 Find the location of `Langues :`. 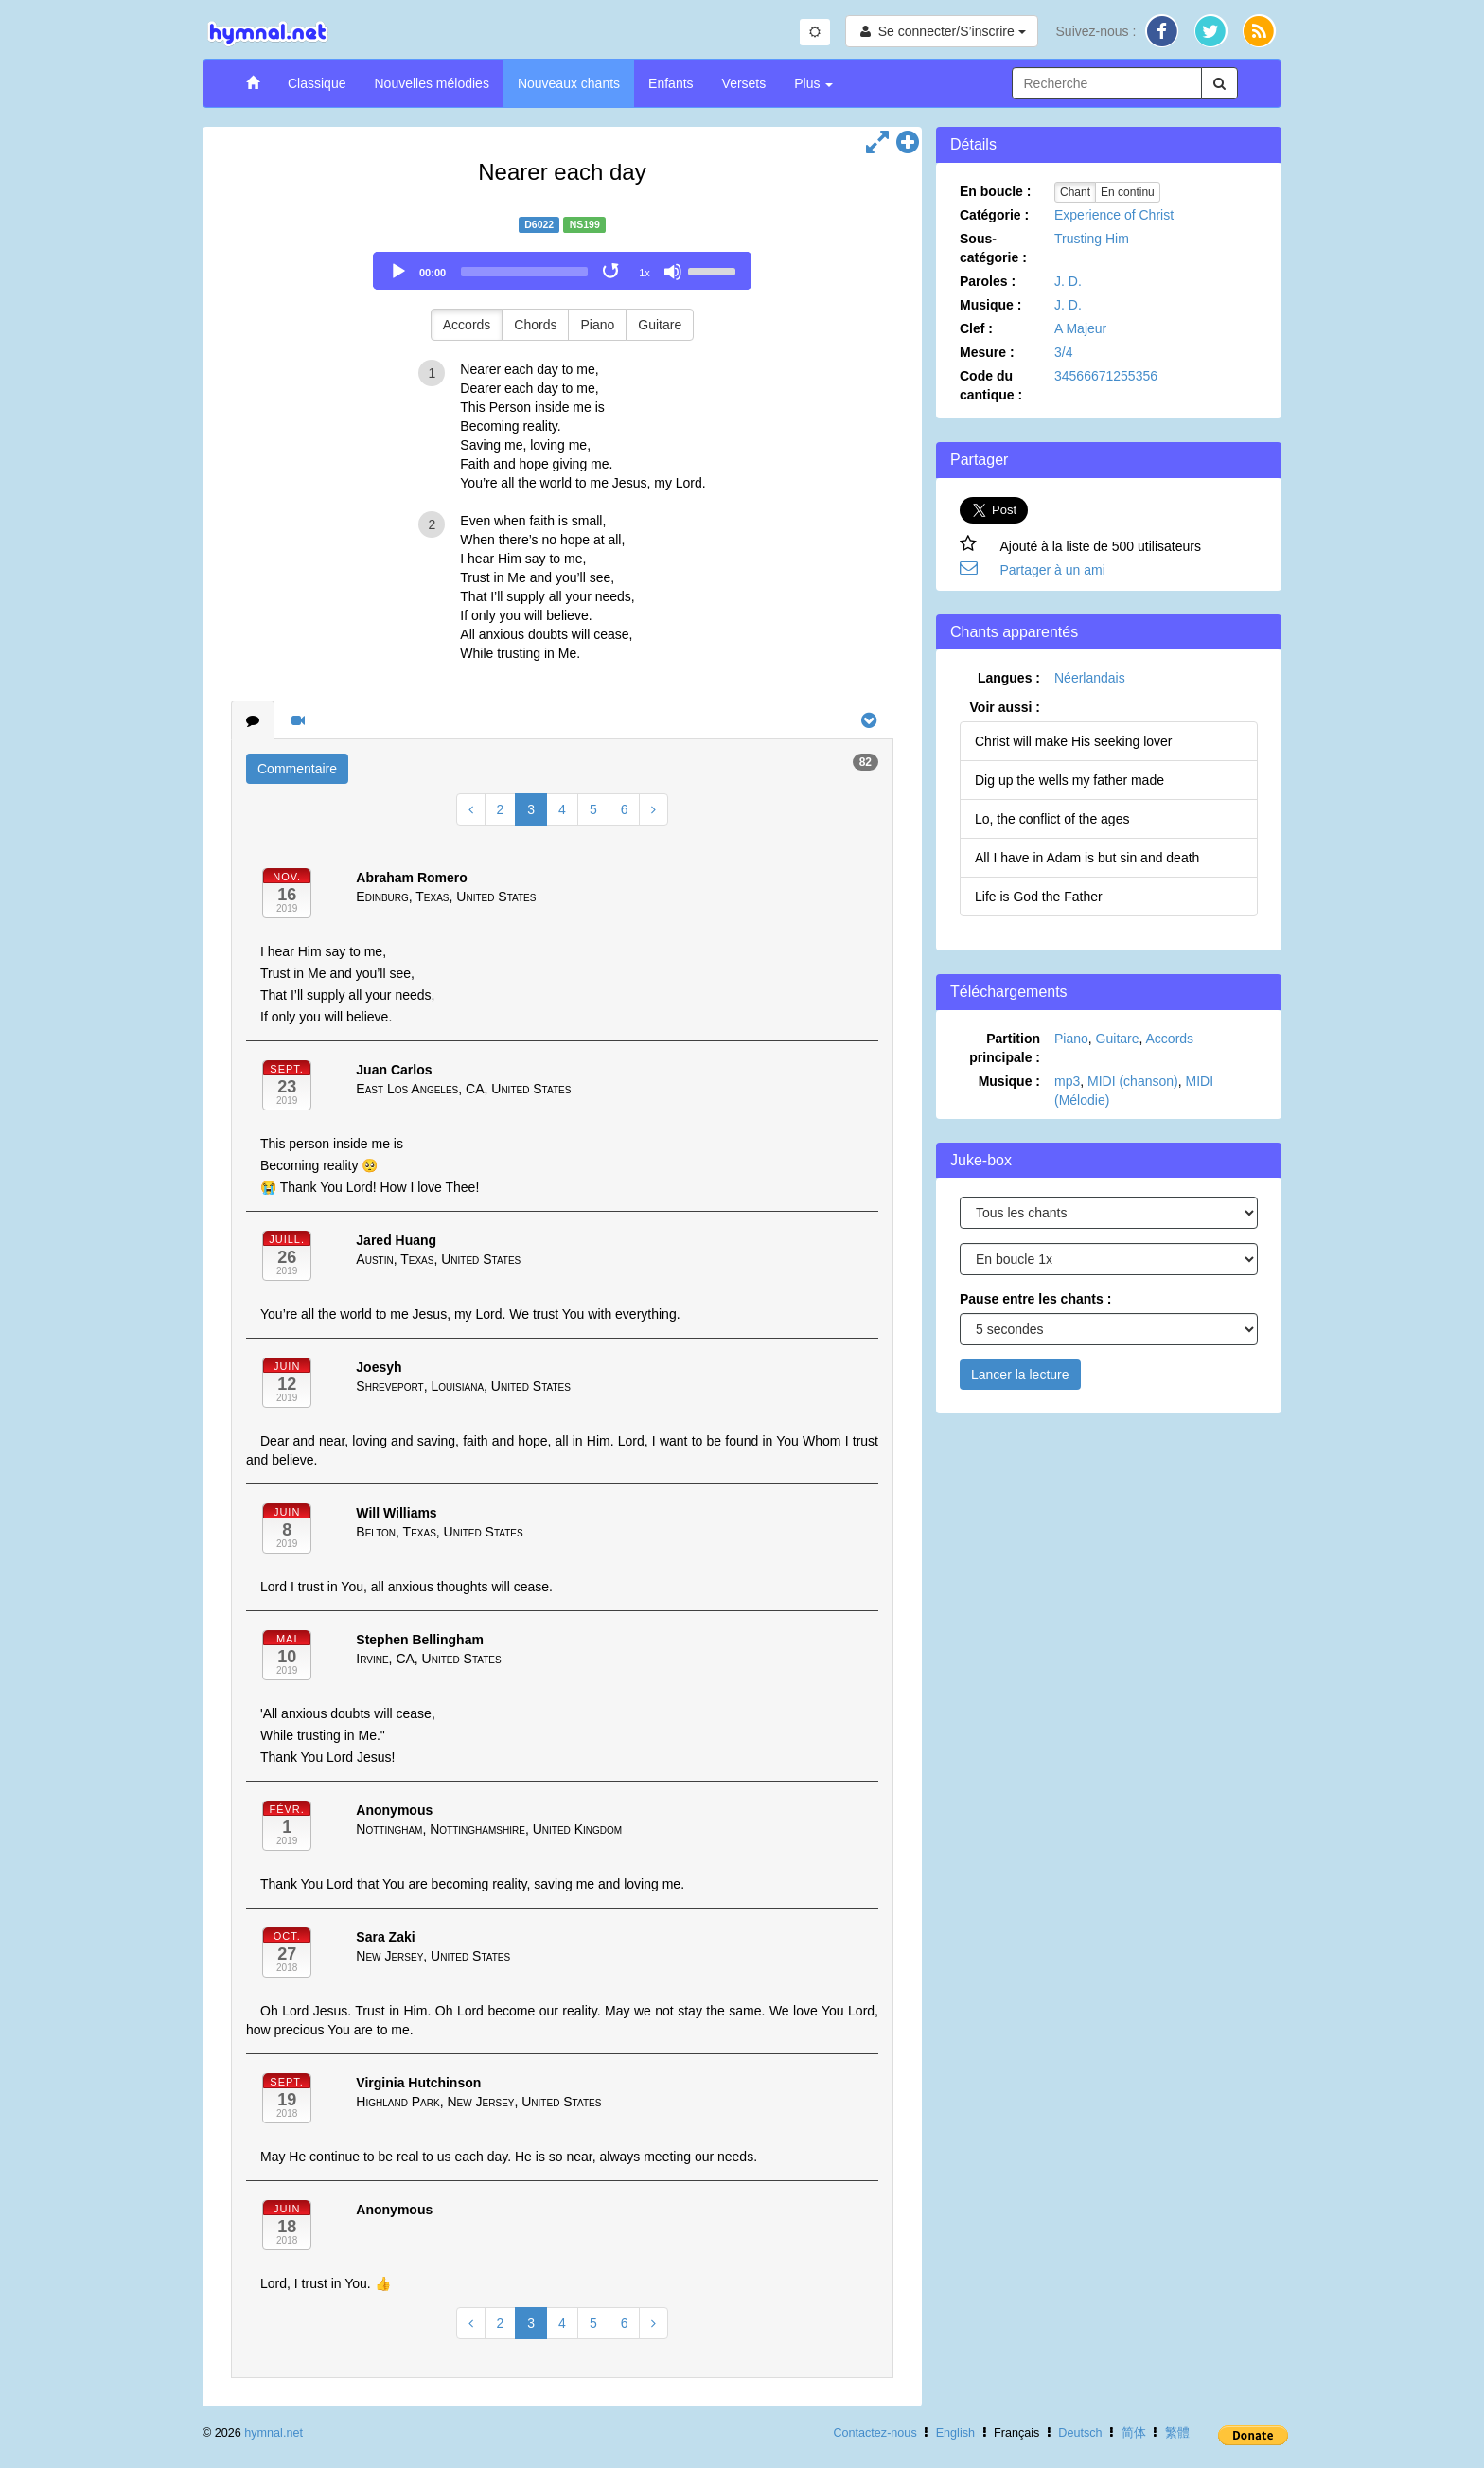

Langues : is located at coordinates (1009, 677).